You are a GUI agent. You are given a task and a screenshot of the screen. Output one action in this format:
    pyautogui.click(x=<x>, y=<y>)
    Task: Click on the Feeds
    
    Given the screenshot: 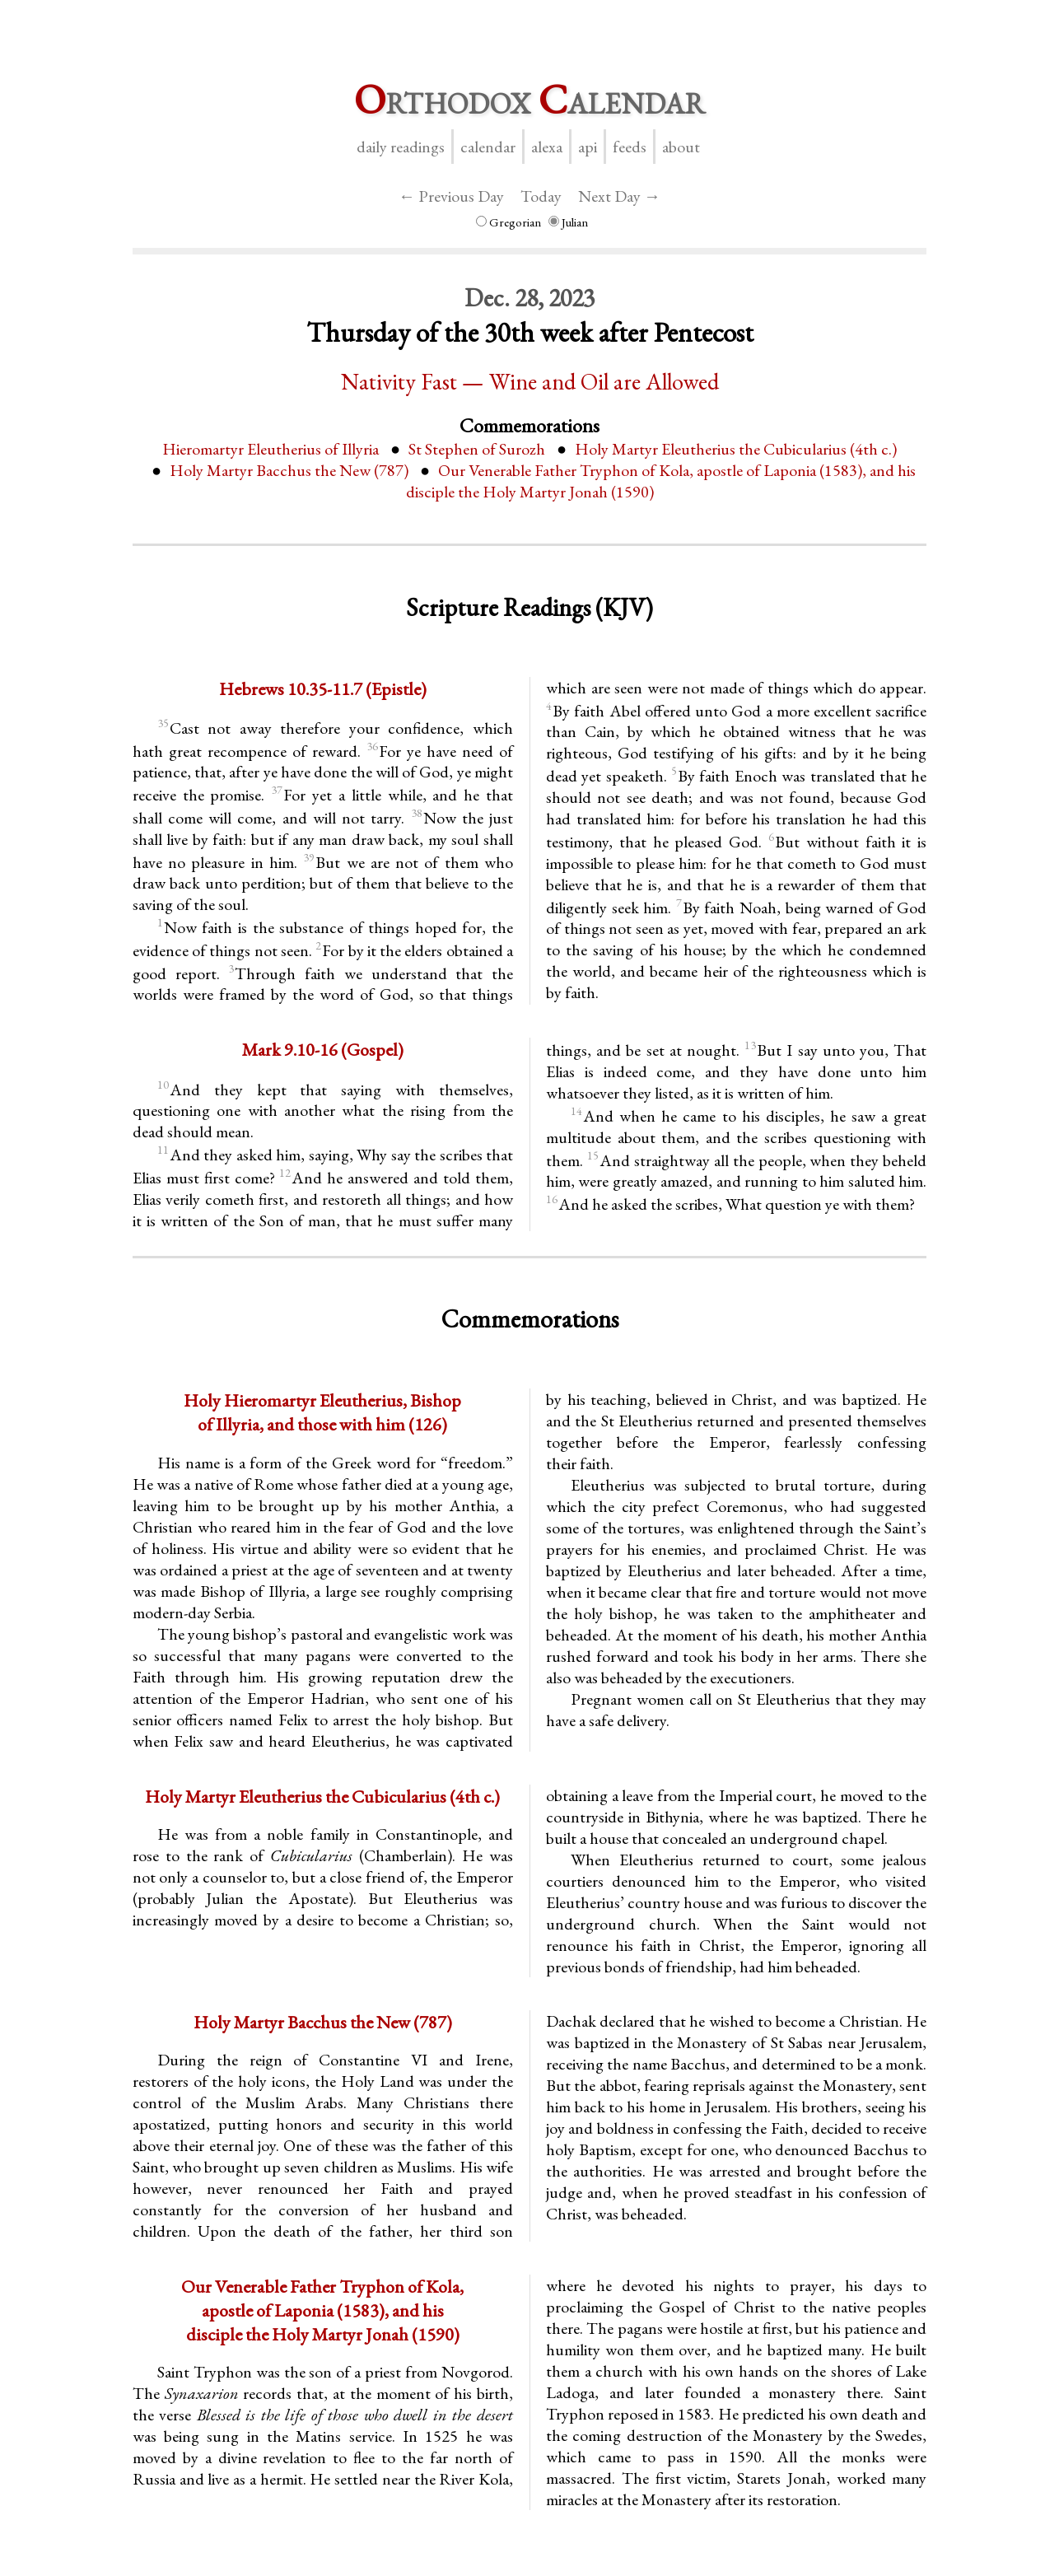 What is the action you would take?
    pyautogui.click(x=629, y=146)
    